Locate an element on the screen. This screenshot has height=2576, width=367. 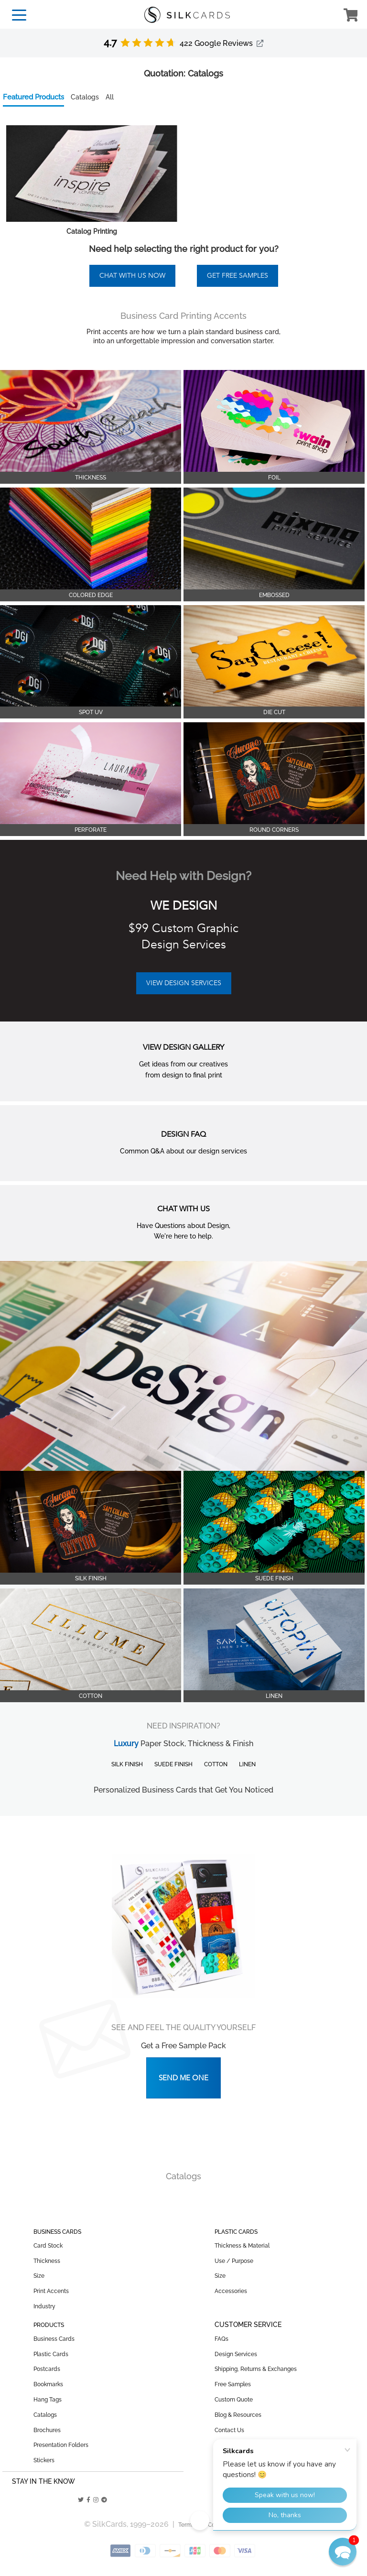
Send Me One is located at coordinates (183, 2078).